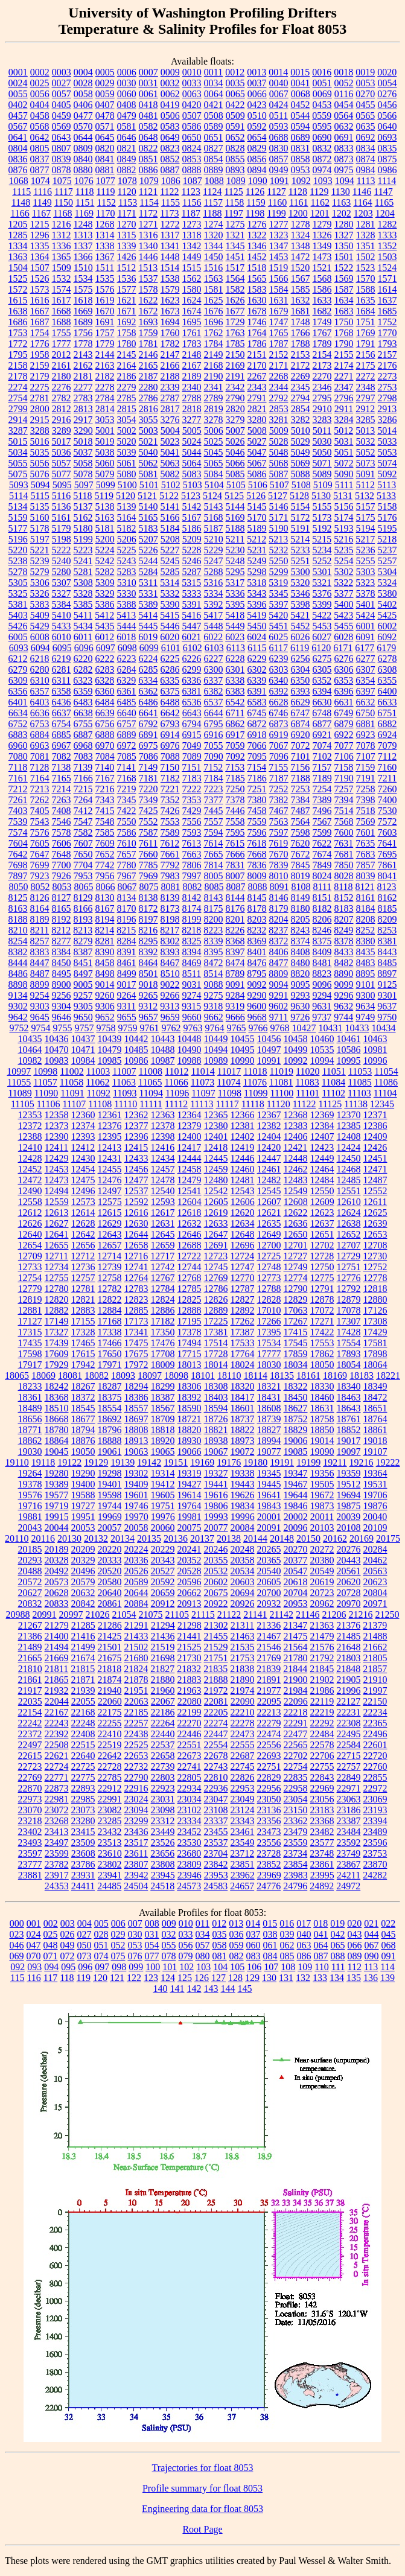 This screenshot has width=405, height=2576. Describe the element at coordinates (126, 735) in the screenshot. I see `6889` at that location.